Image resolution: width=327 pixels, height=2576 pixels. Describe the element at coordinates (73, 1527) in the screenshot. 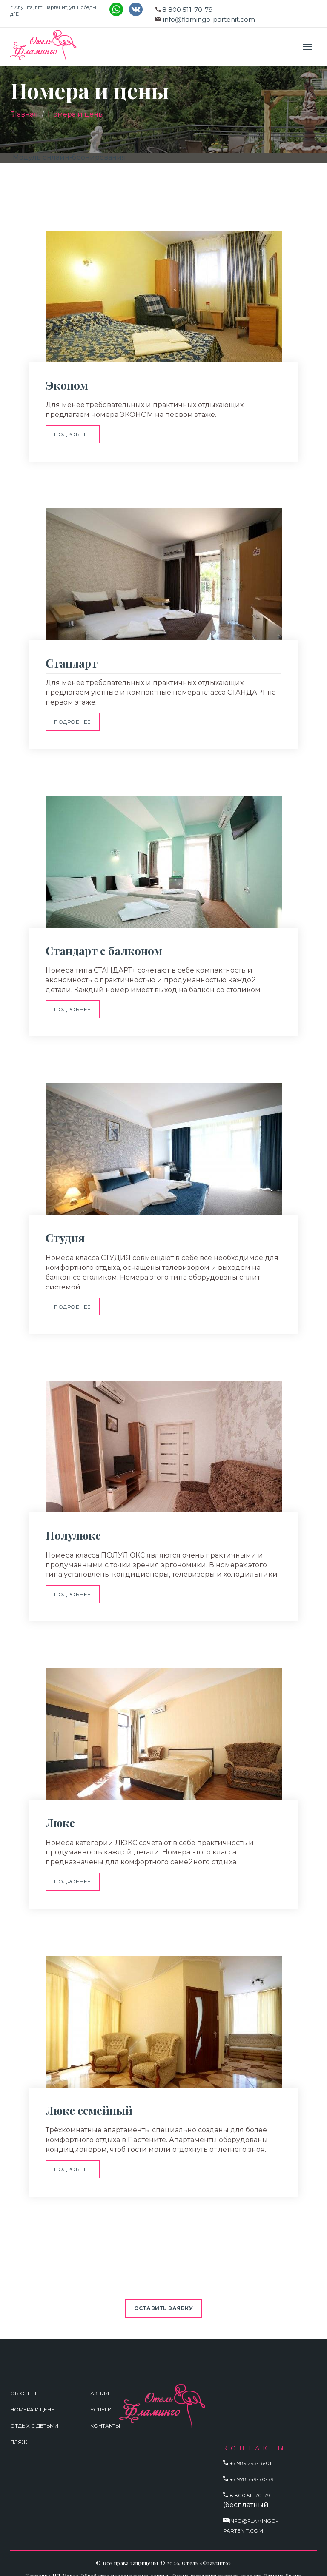

I see `Полулюкс` at that location.